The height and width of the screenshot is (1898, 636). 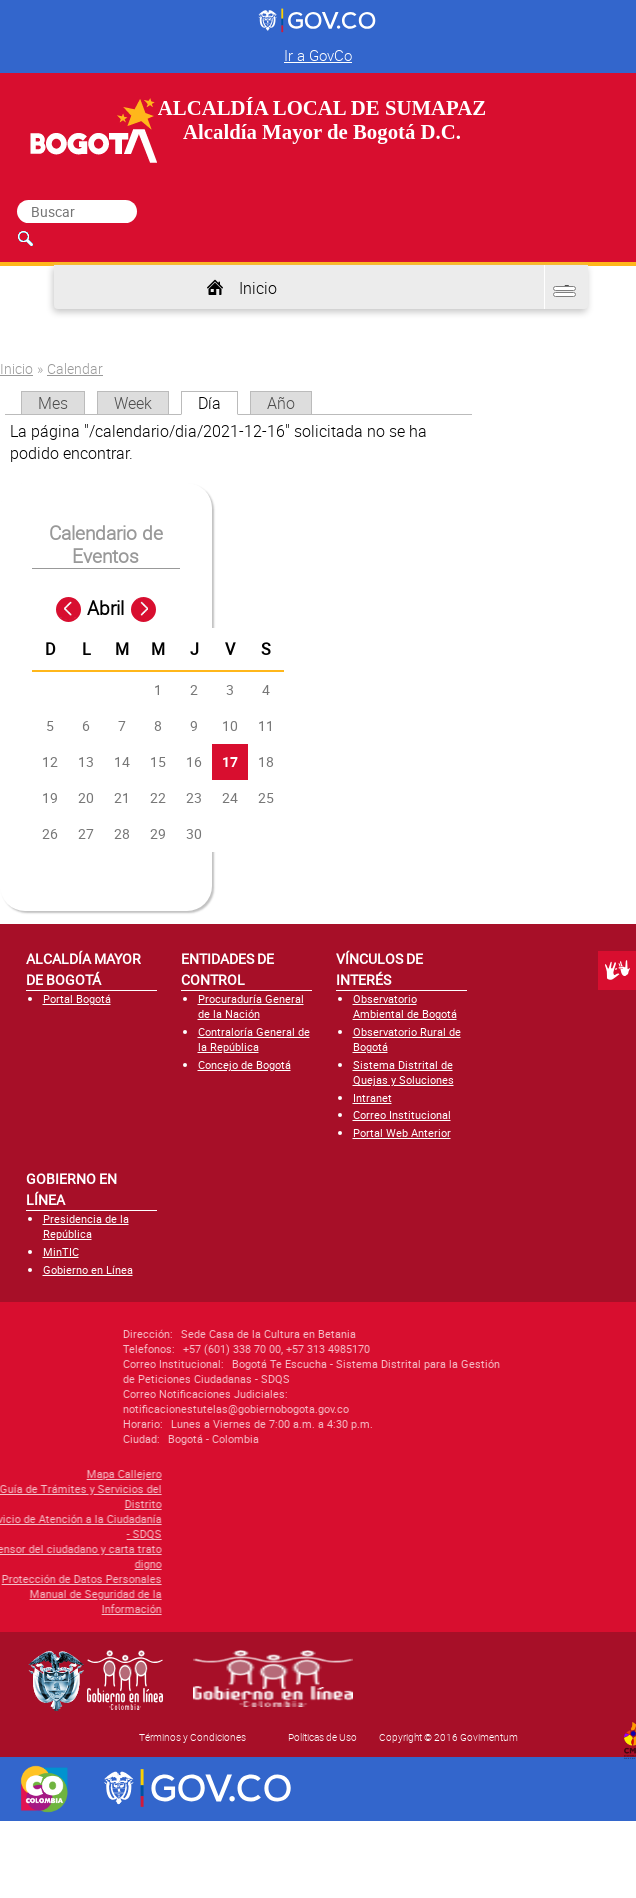 I want to click on Gobierno en Línea, so click(x=88, y=1269).